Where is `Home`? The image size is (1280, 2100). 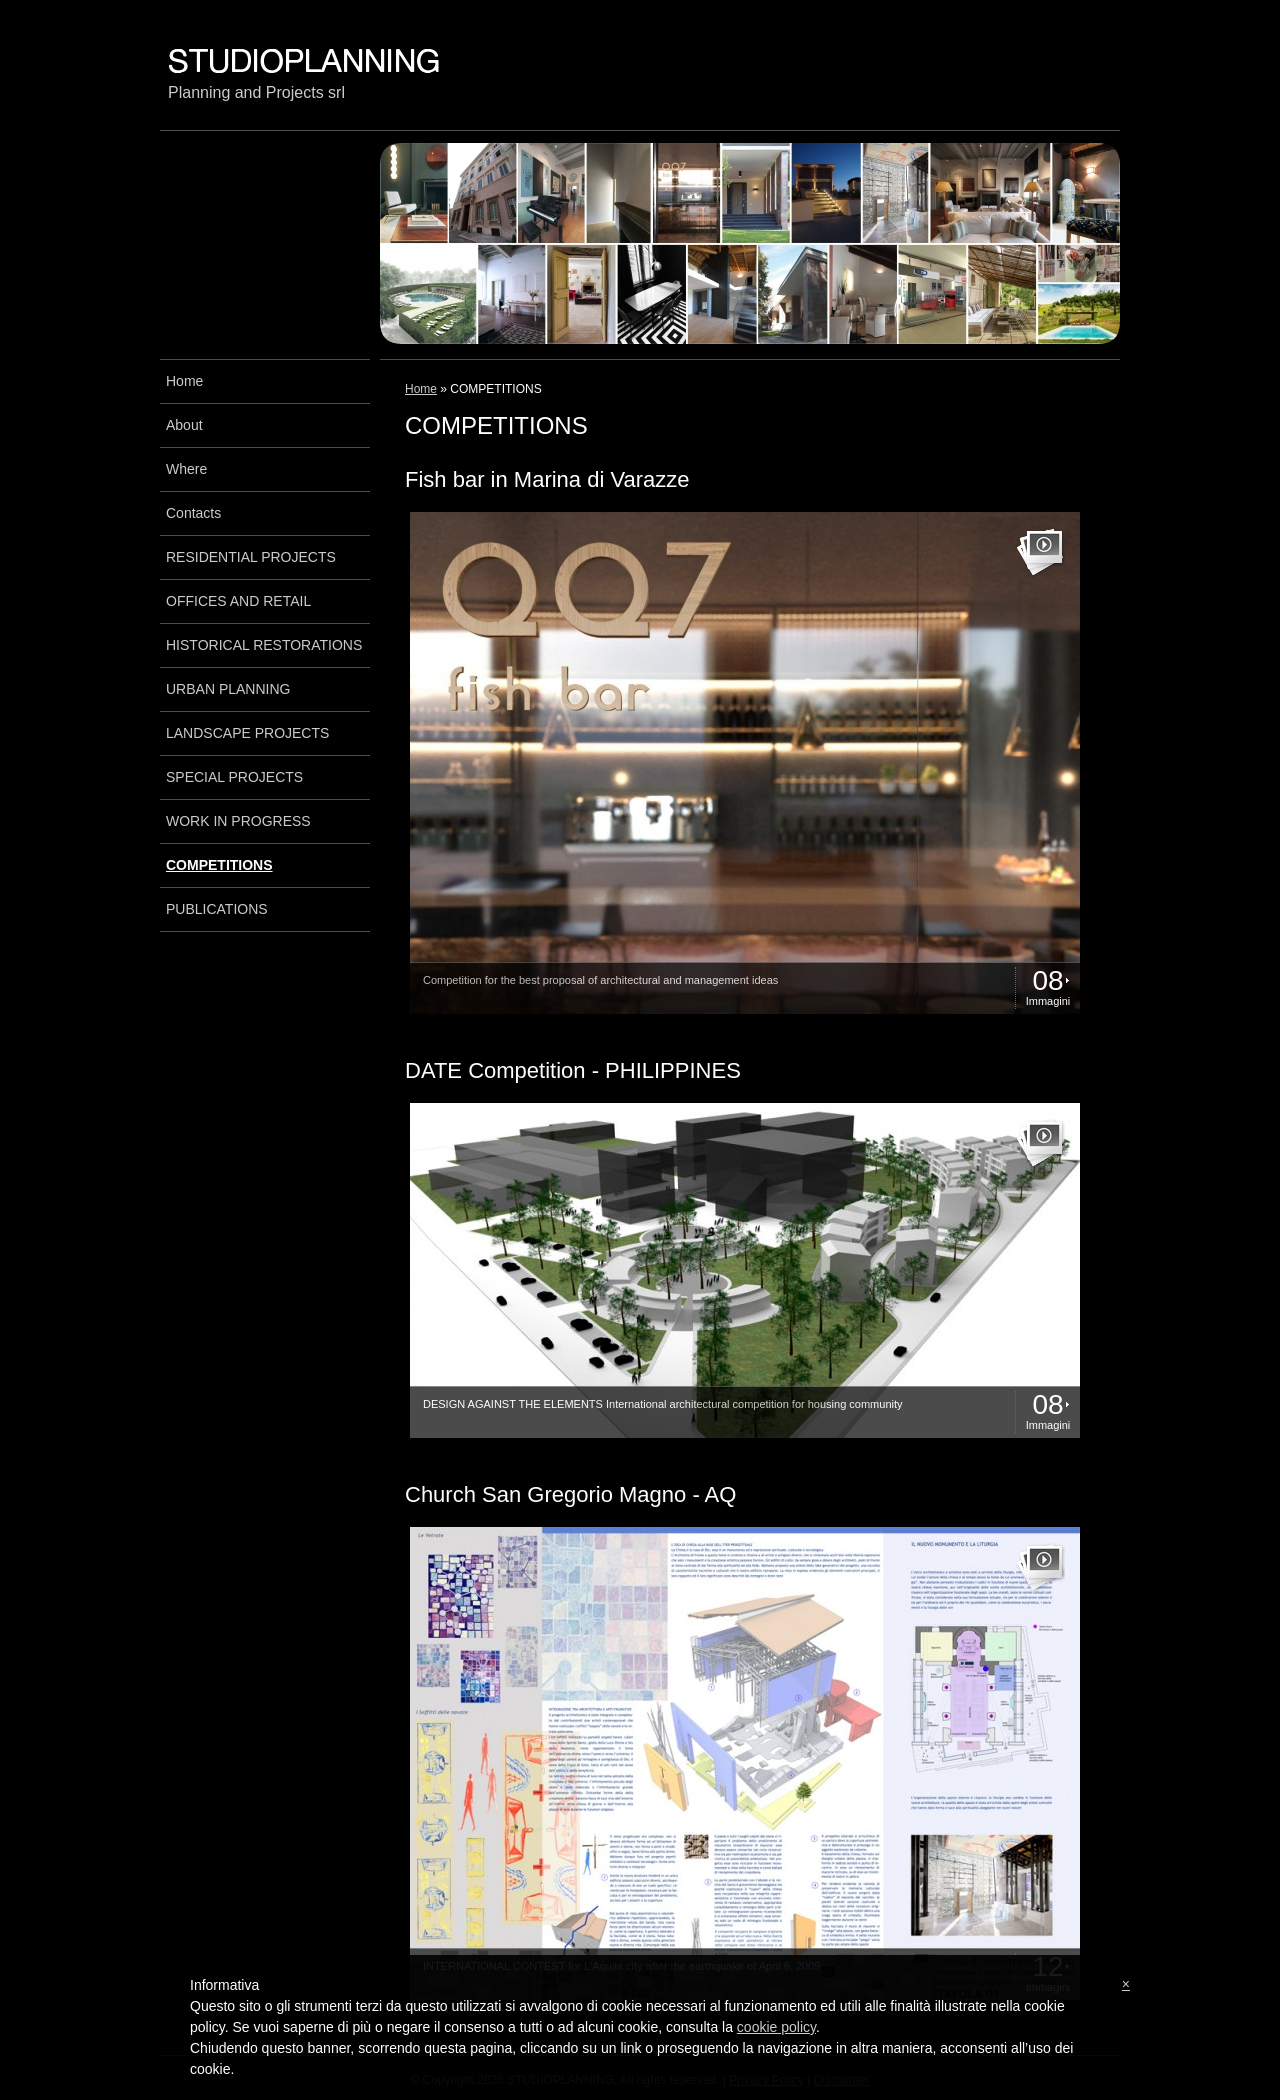
Home is located at coordinates (421, 389).